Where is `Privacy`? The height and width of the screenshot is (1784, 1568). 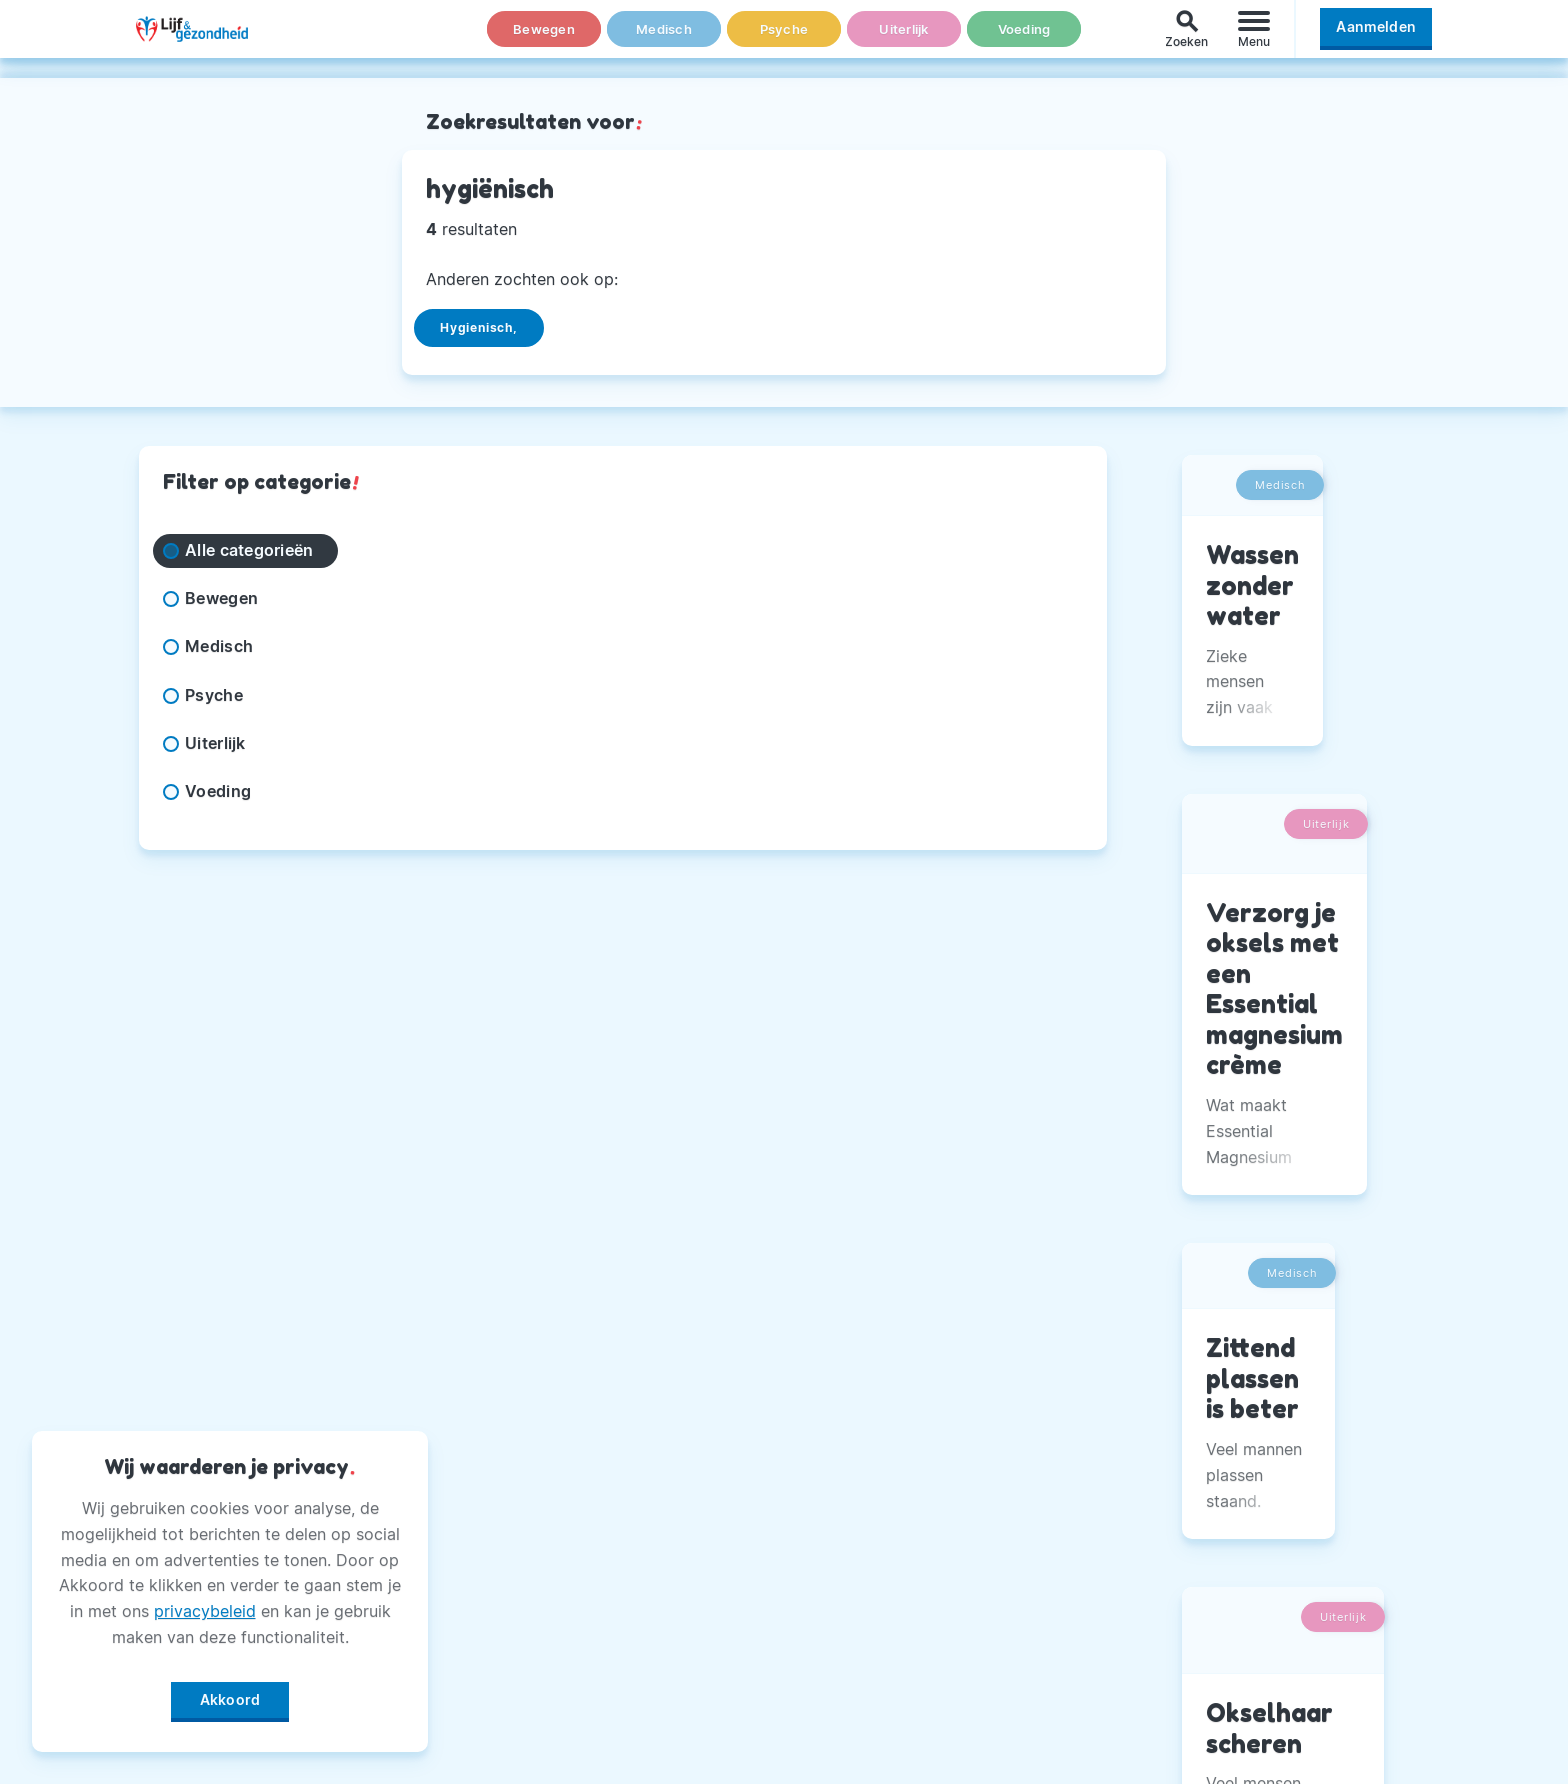 Privacy is located at coordinates (630, 1573).